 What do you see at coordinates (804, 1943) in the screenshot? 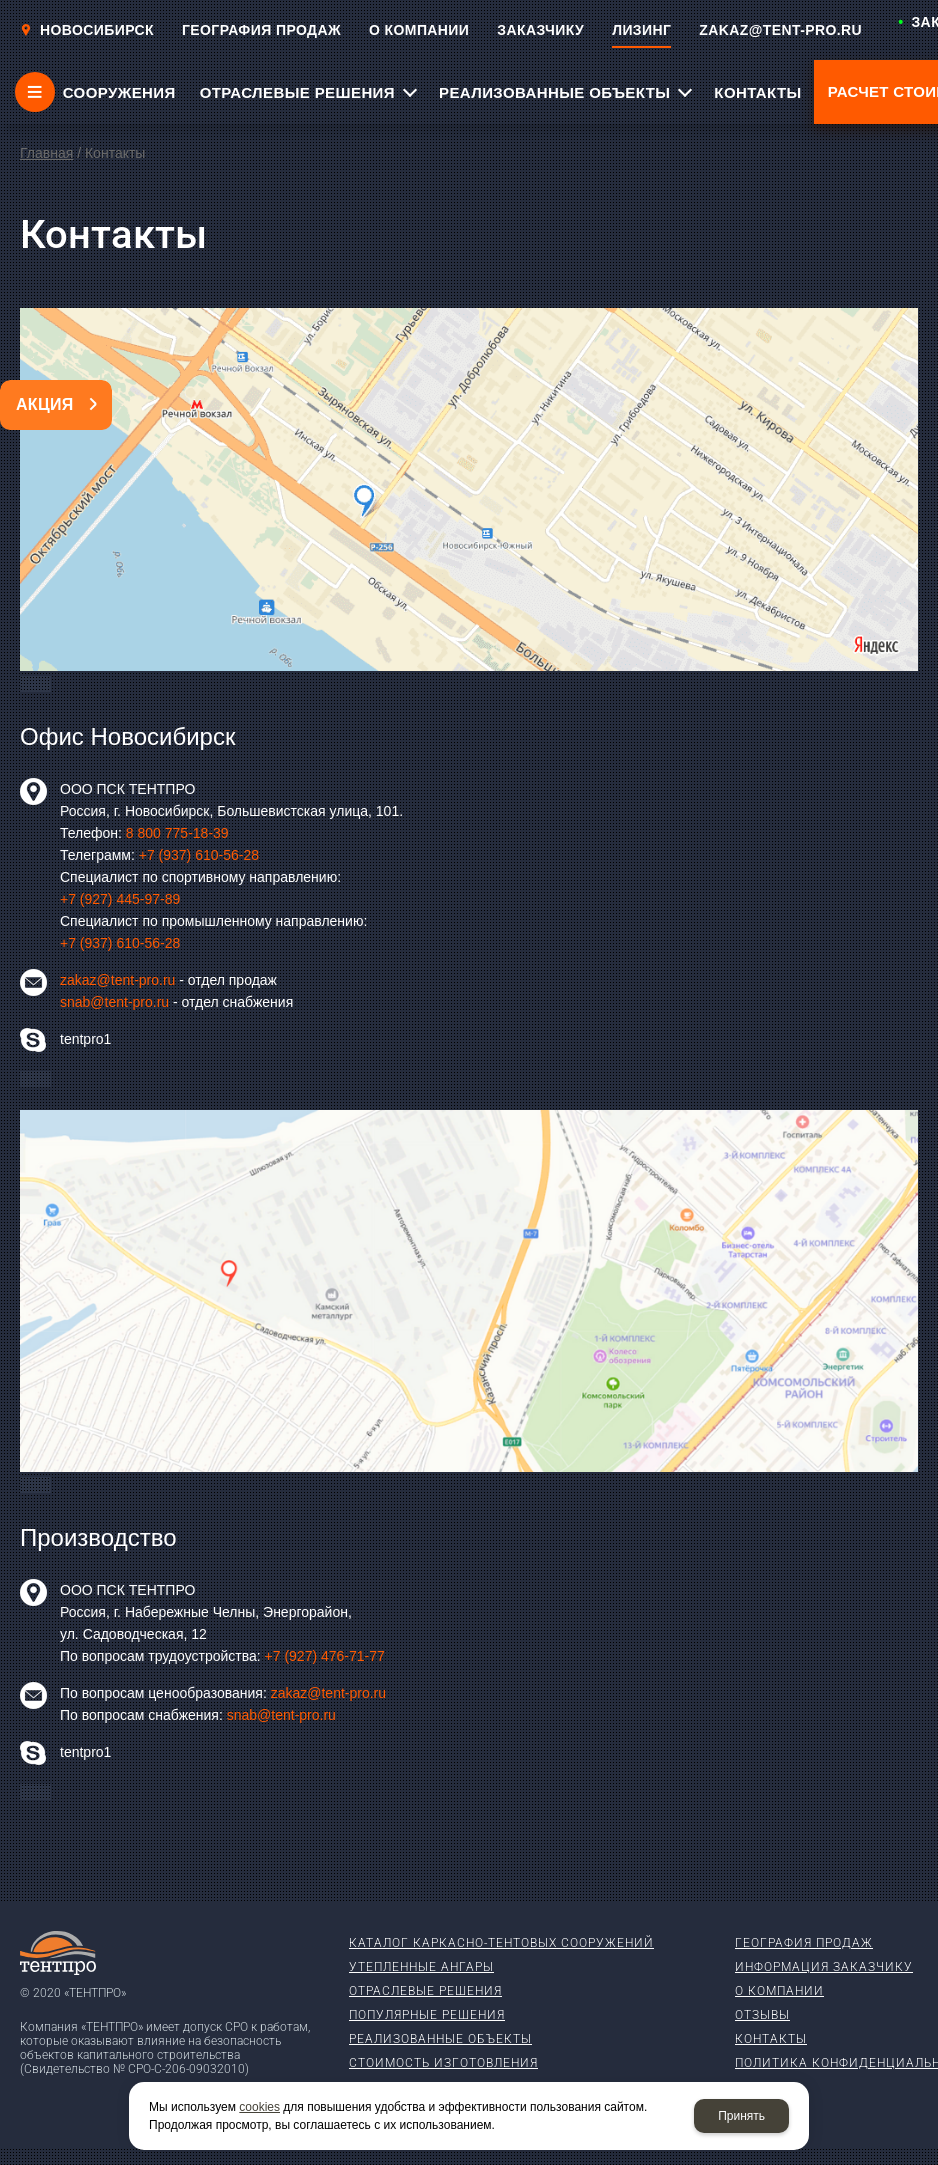
I see `География продаж` at bounding box center [804, 1943].